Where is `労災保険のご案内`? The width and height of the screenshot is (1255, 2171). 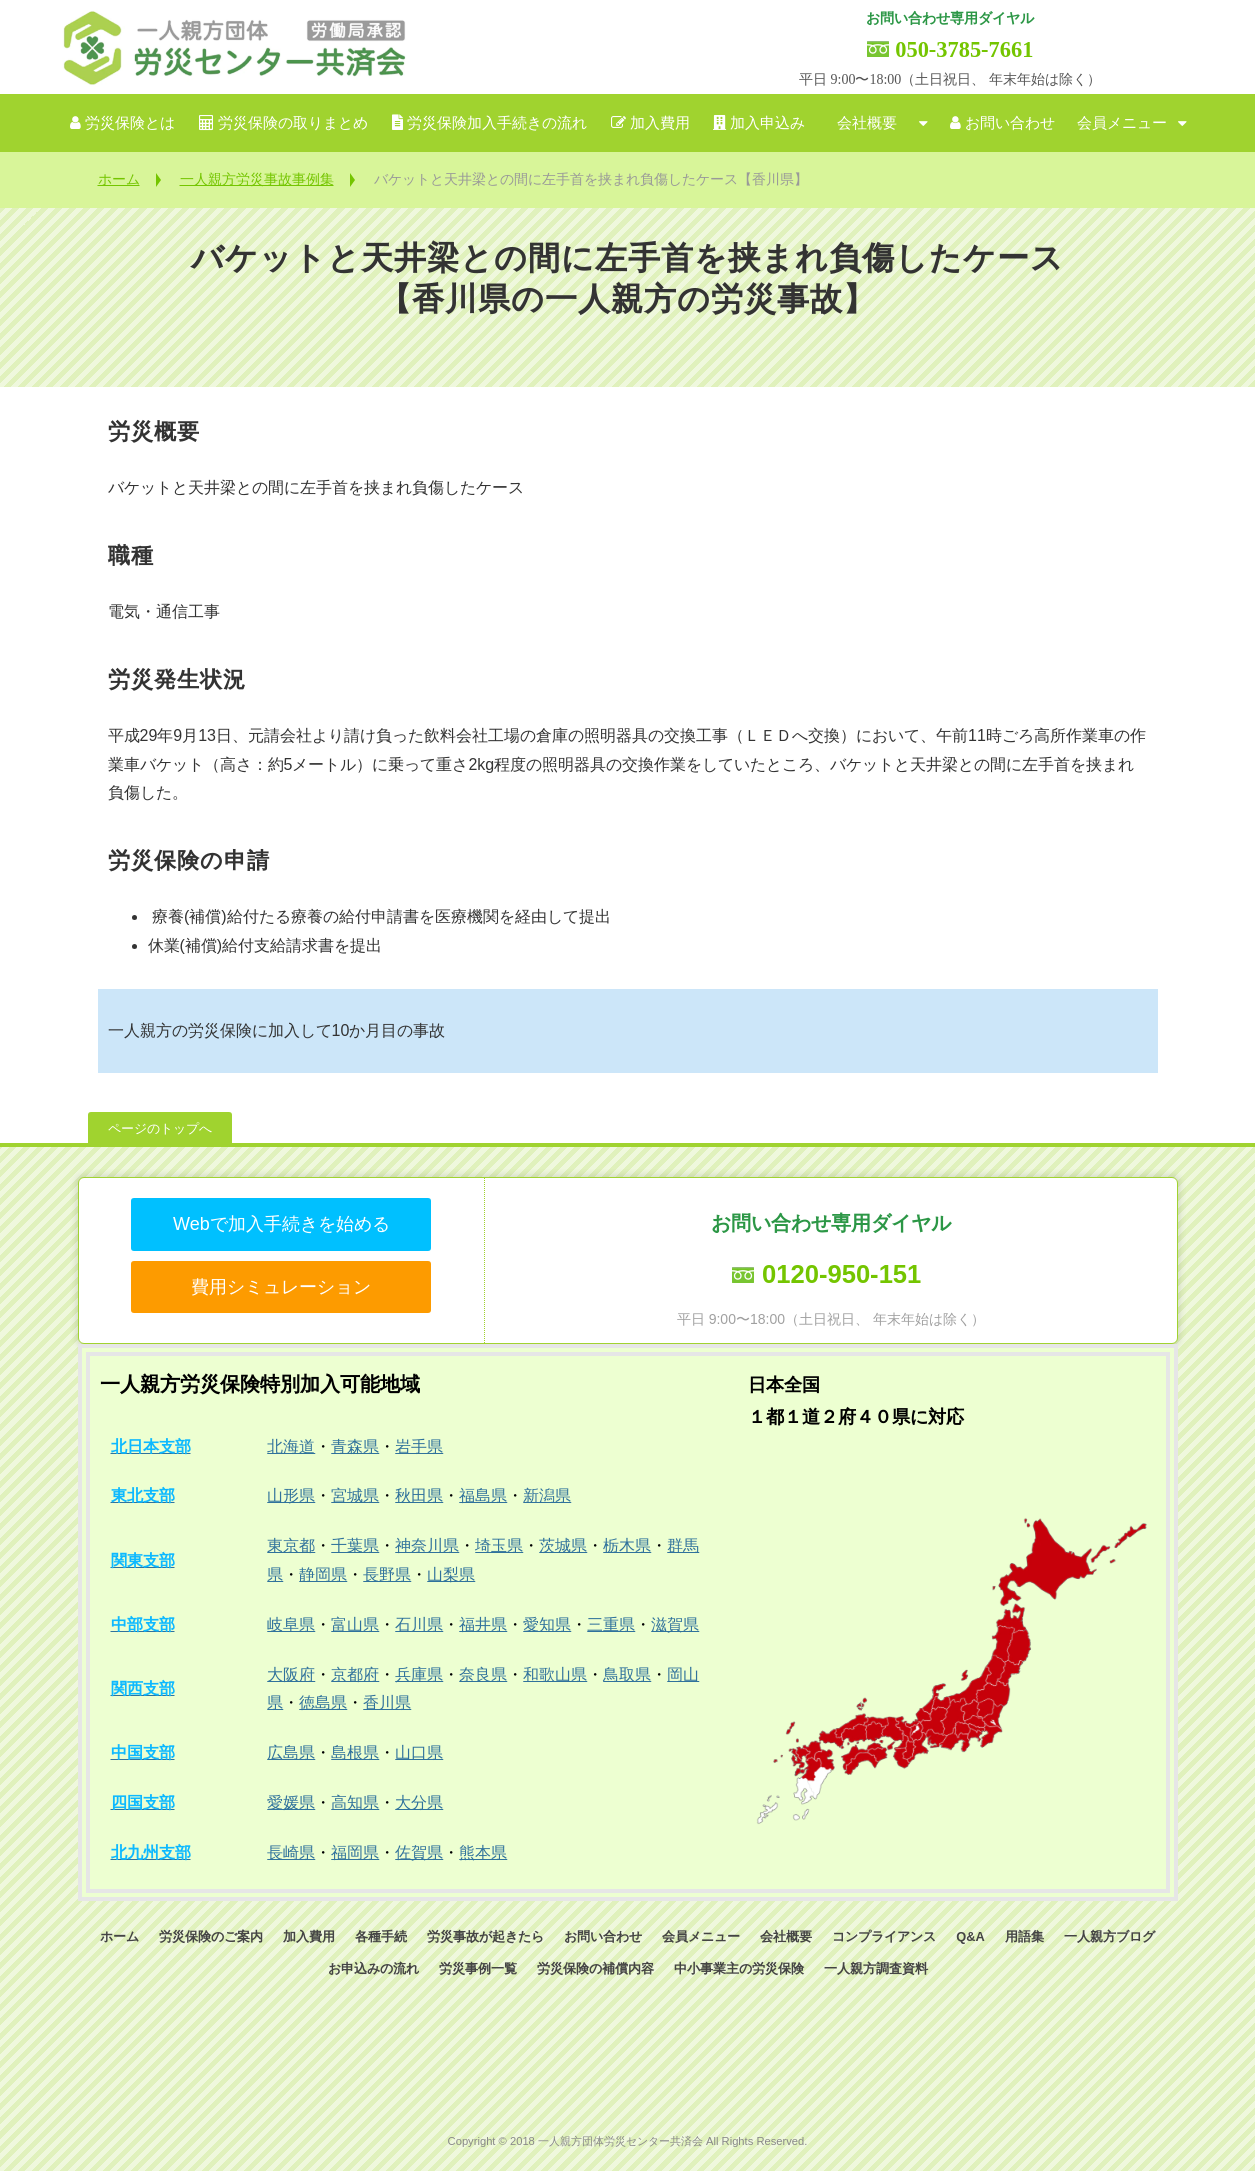
労災保険のご案内 is located at coordinates (211, 1936).